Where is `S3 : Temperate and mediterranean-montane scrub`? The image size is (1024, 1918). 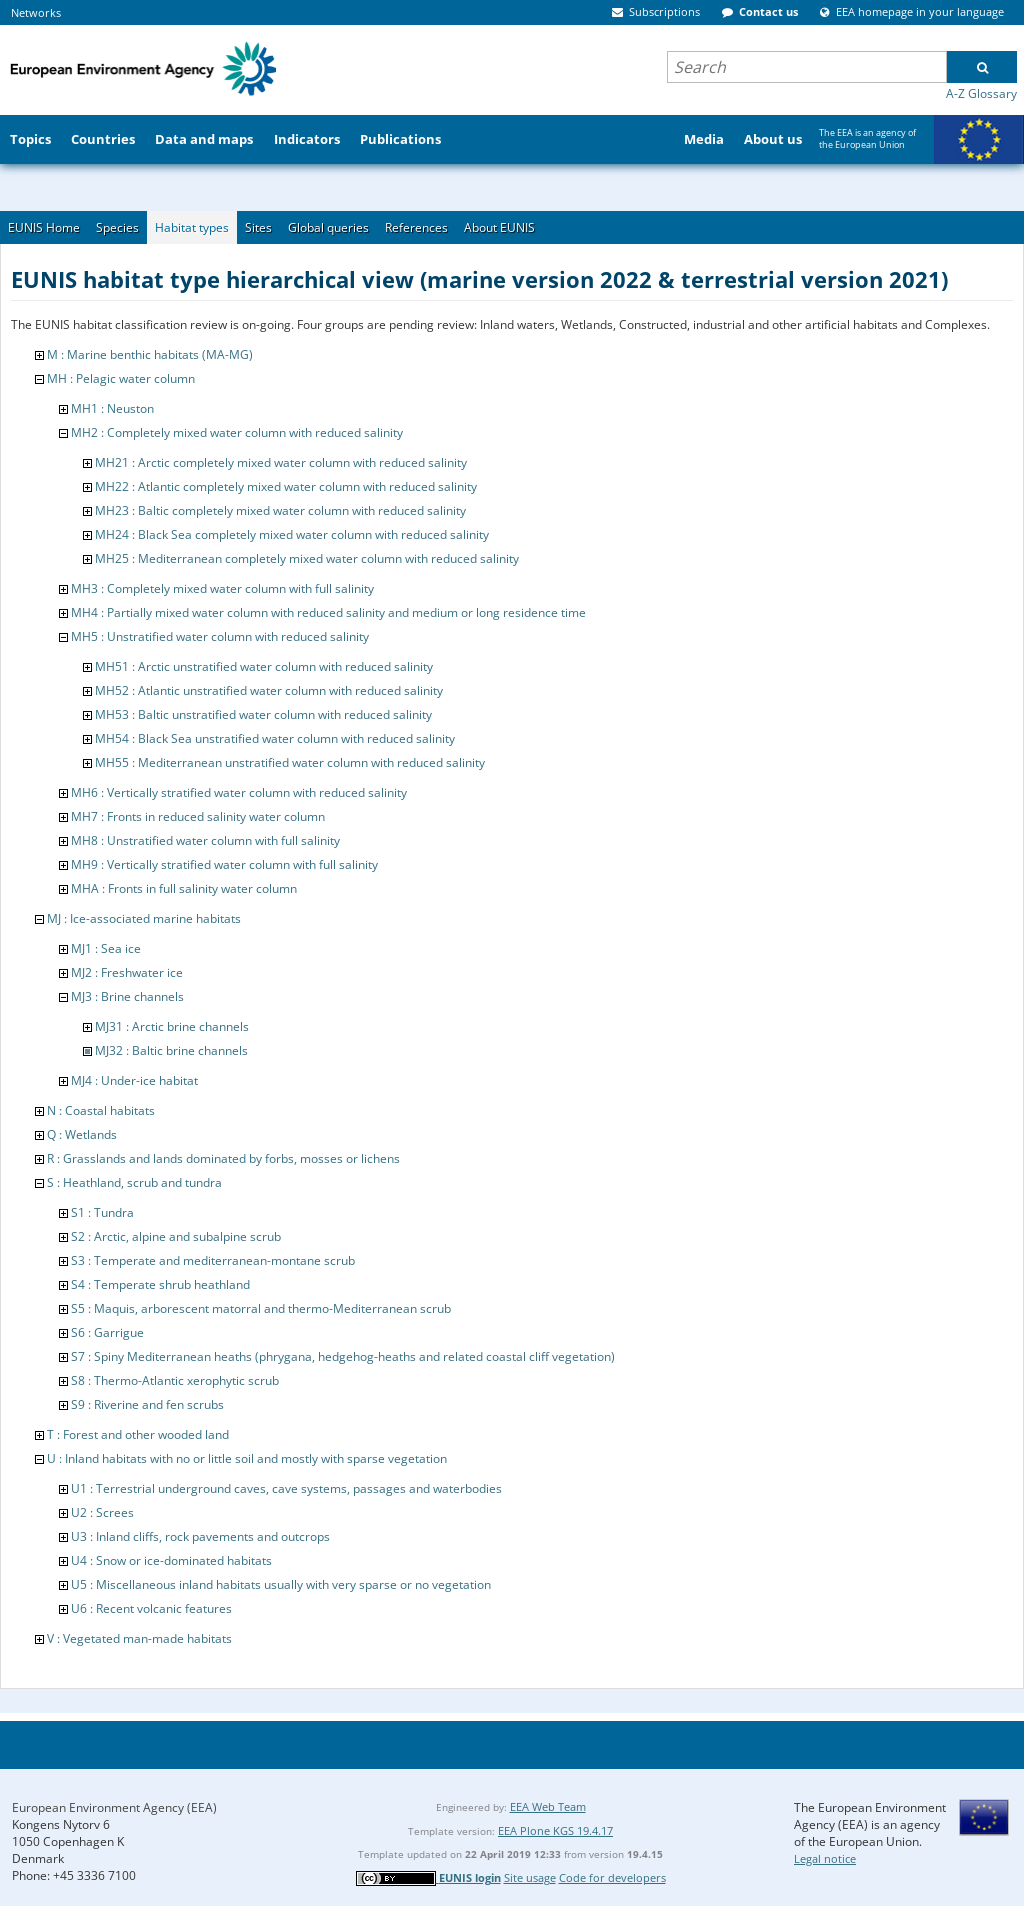
S3 : Temperate and mediterranean-montane scrub is located at coordinates (213, 1260).